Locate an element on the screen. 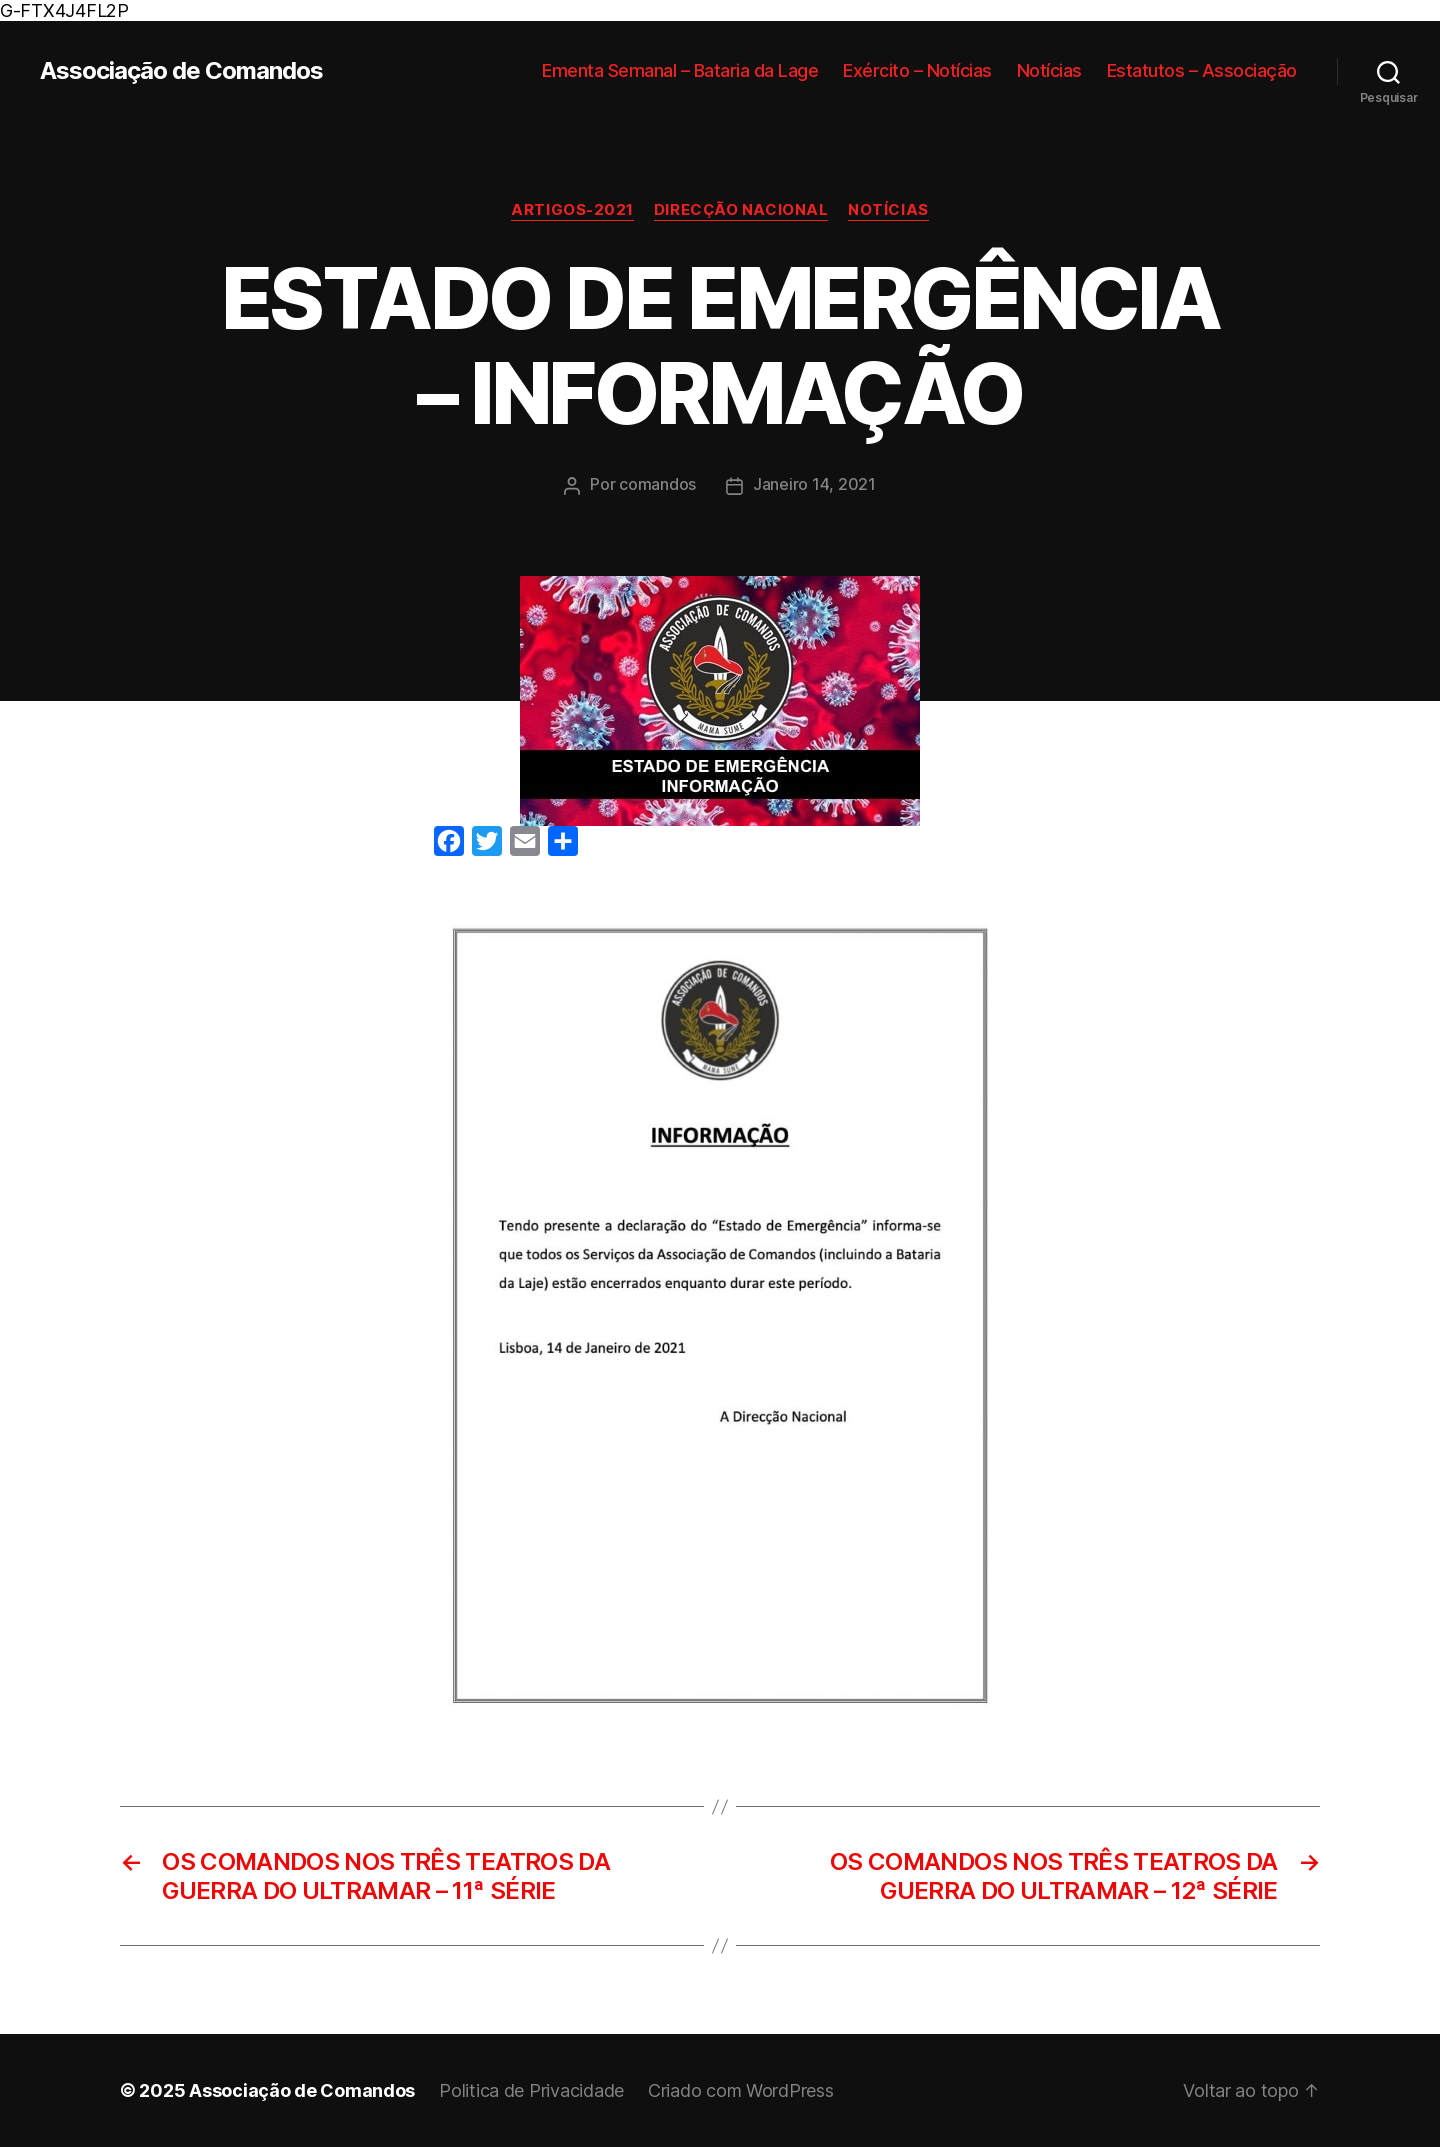 The height and width of the screenshot is (2147, 1440). Exército – Notícias is located at coordinates (917, 70).